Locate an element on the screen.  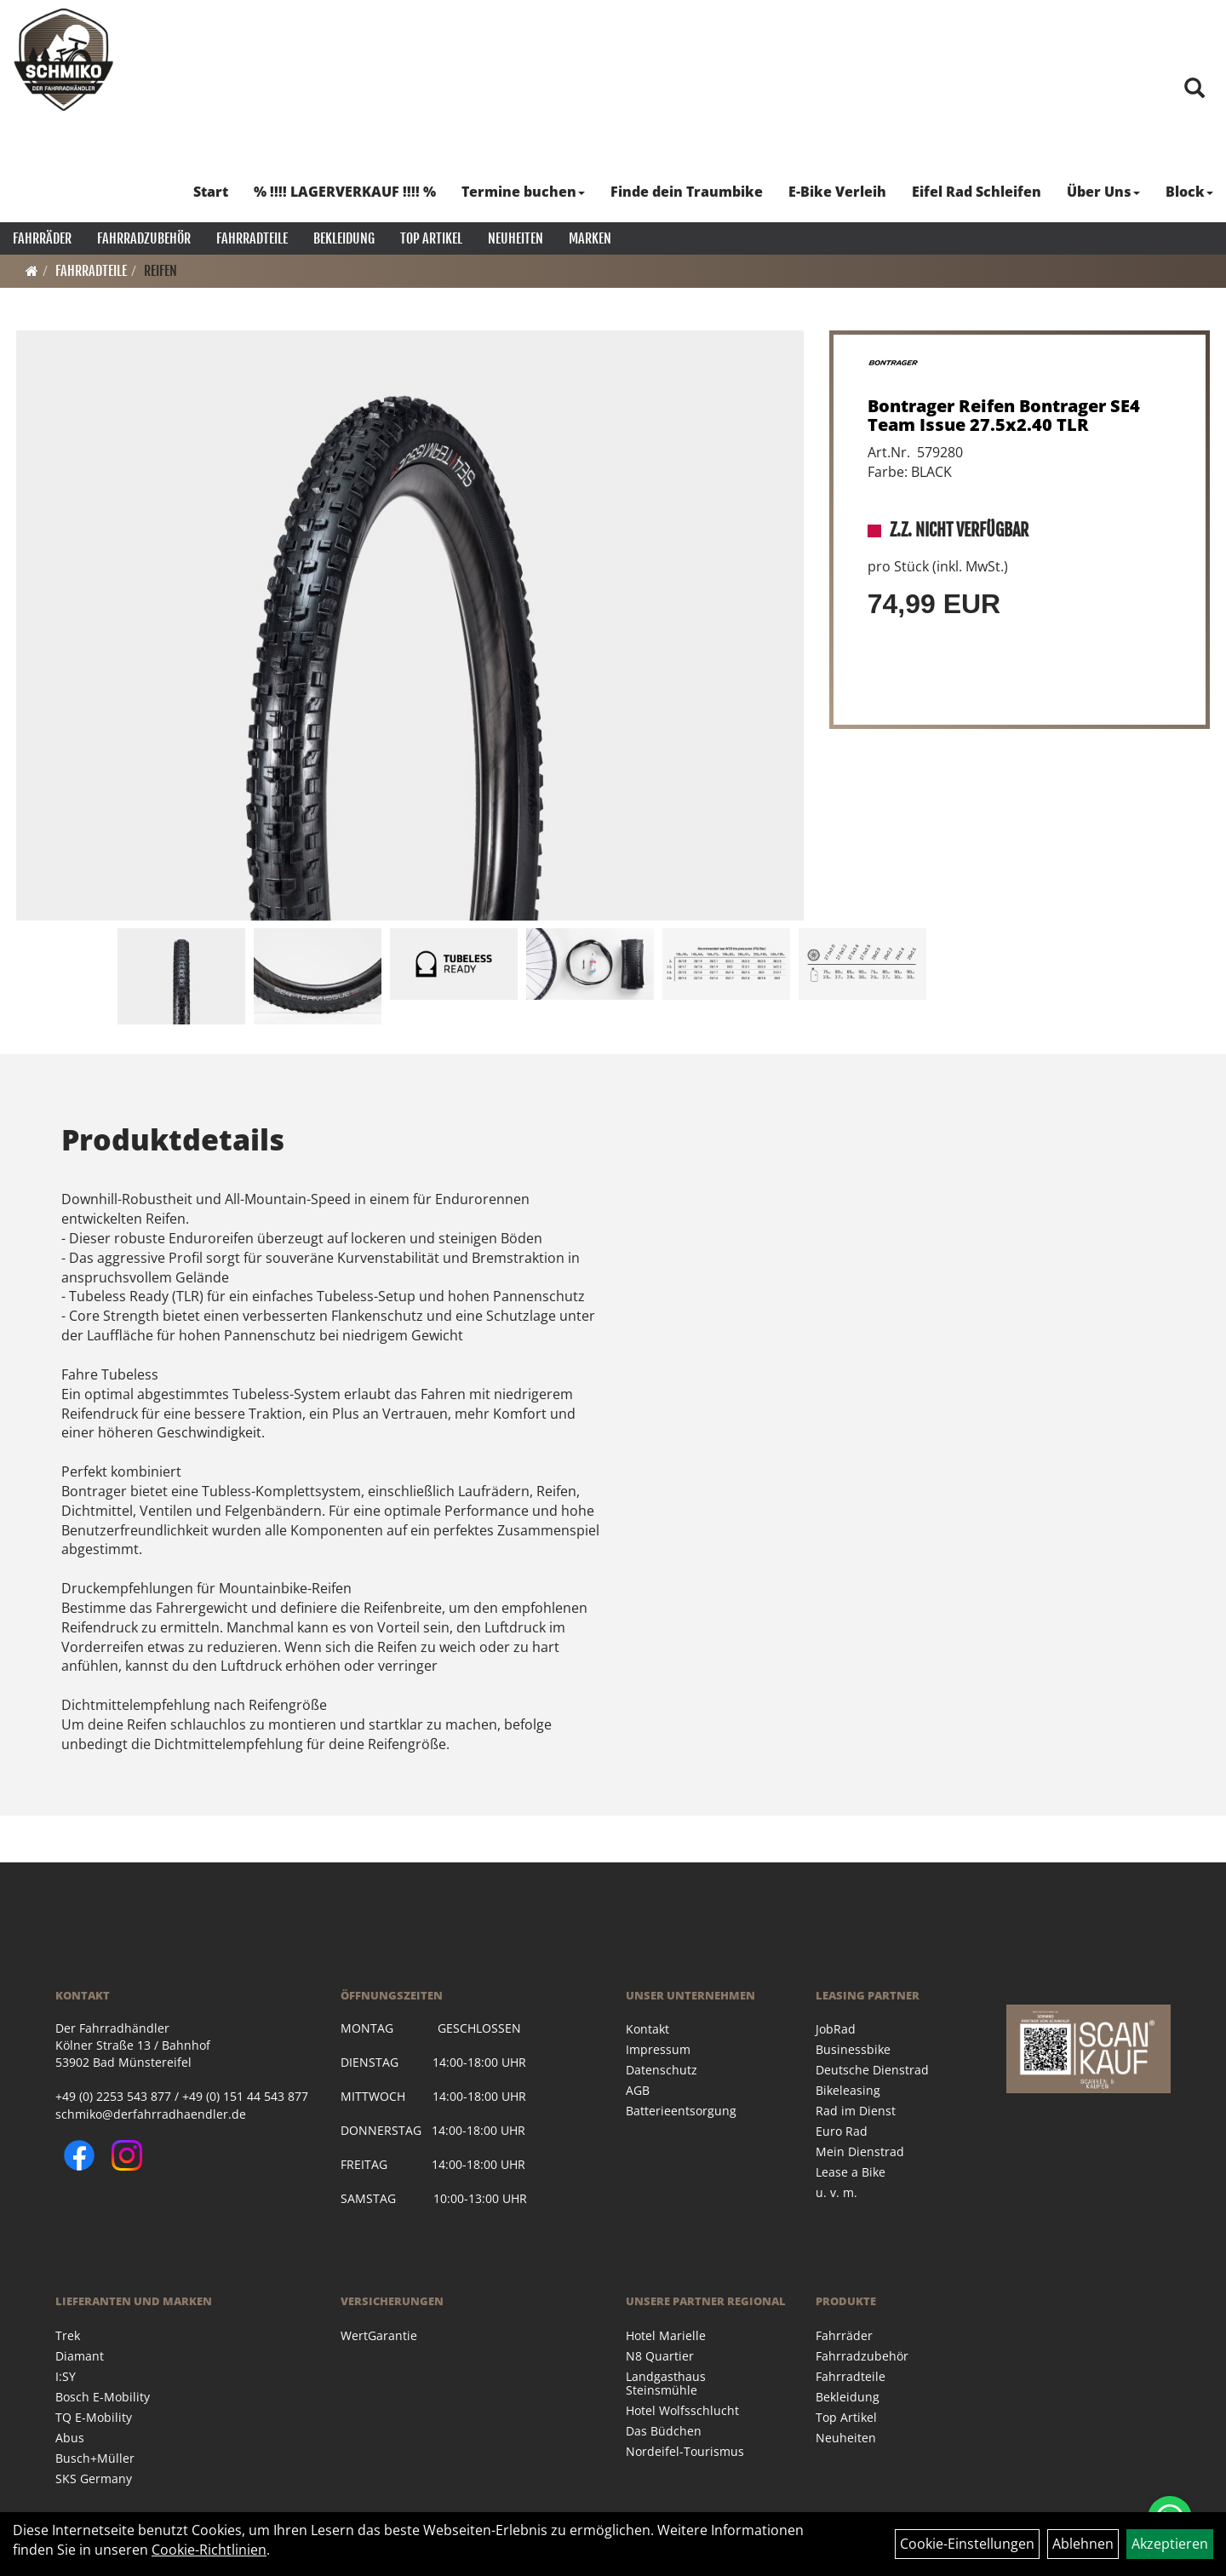
Trek is located at coordinates (67, 2335).